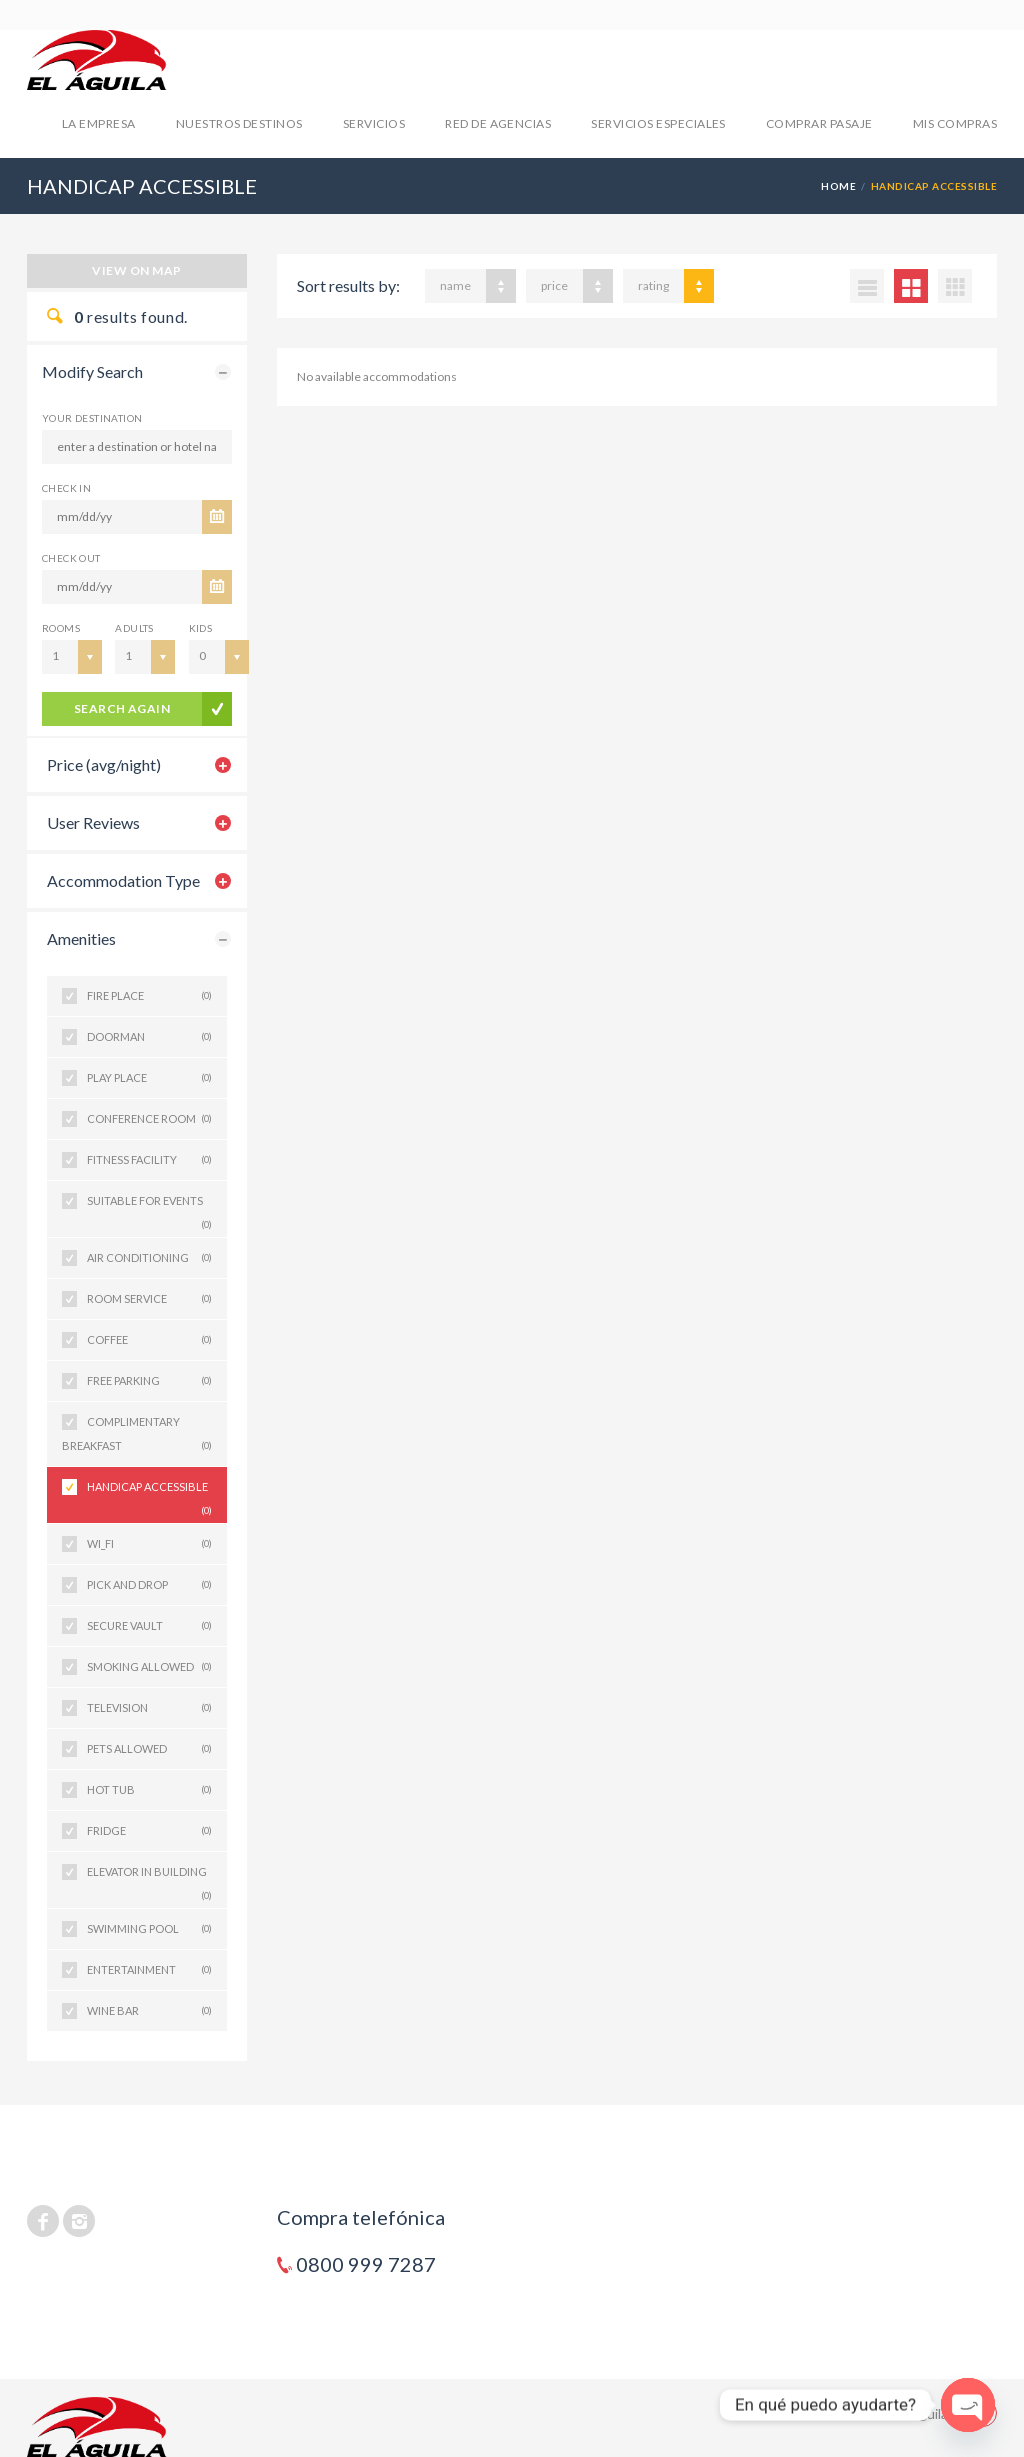 Image resolution: width=1024 pixels, height=2457 pixels. I want to click on FREE PARKING, so click(149, 1381).